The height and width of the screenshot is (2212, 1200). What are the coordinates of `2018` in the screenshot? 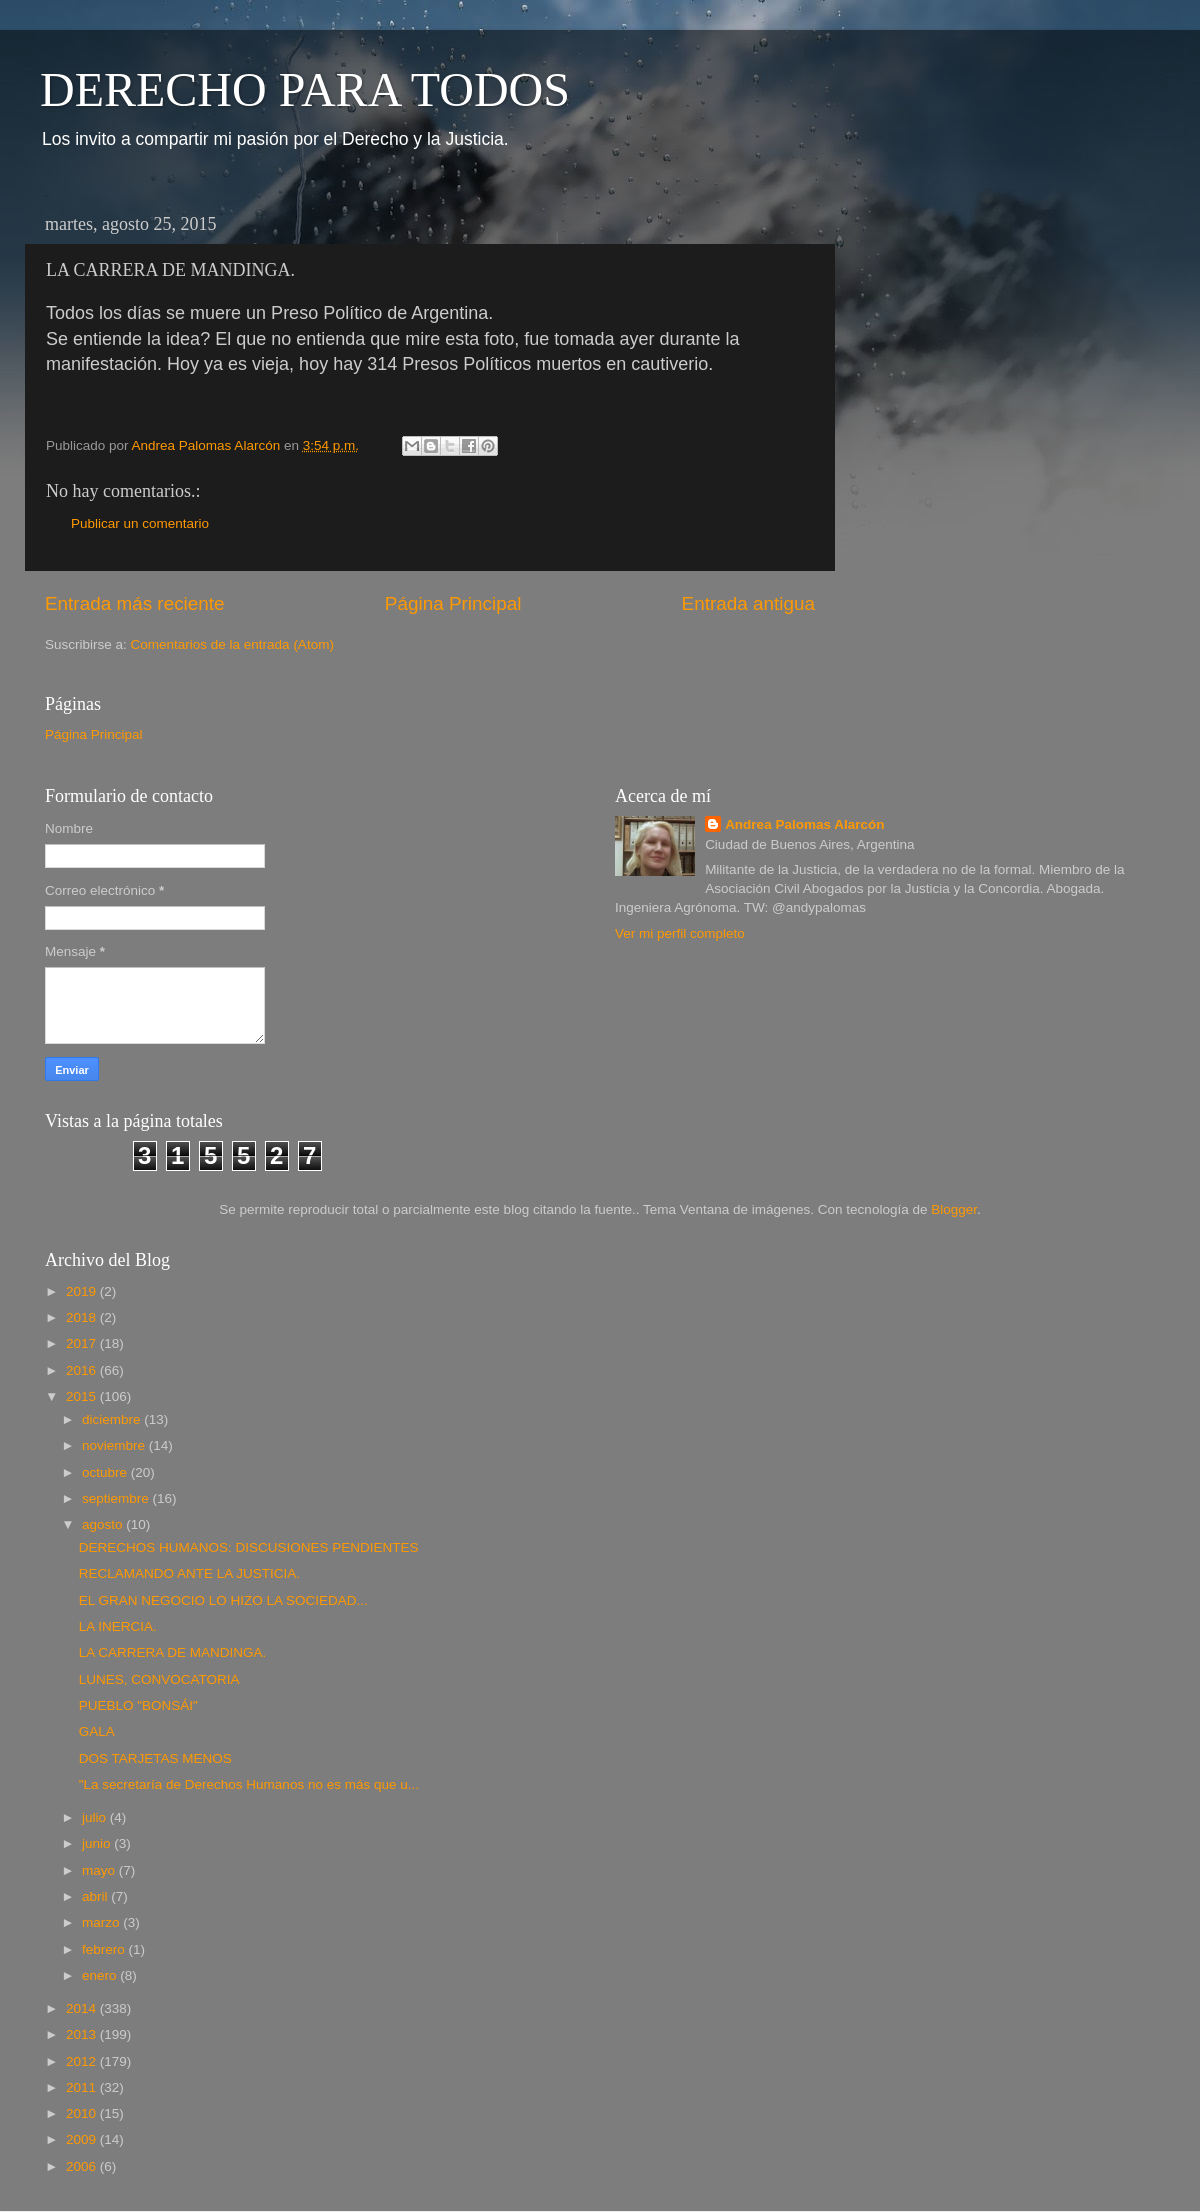 It's located at (83, 1317).